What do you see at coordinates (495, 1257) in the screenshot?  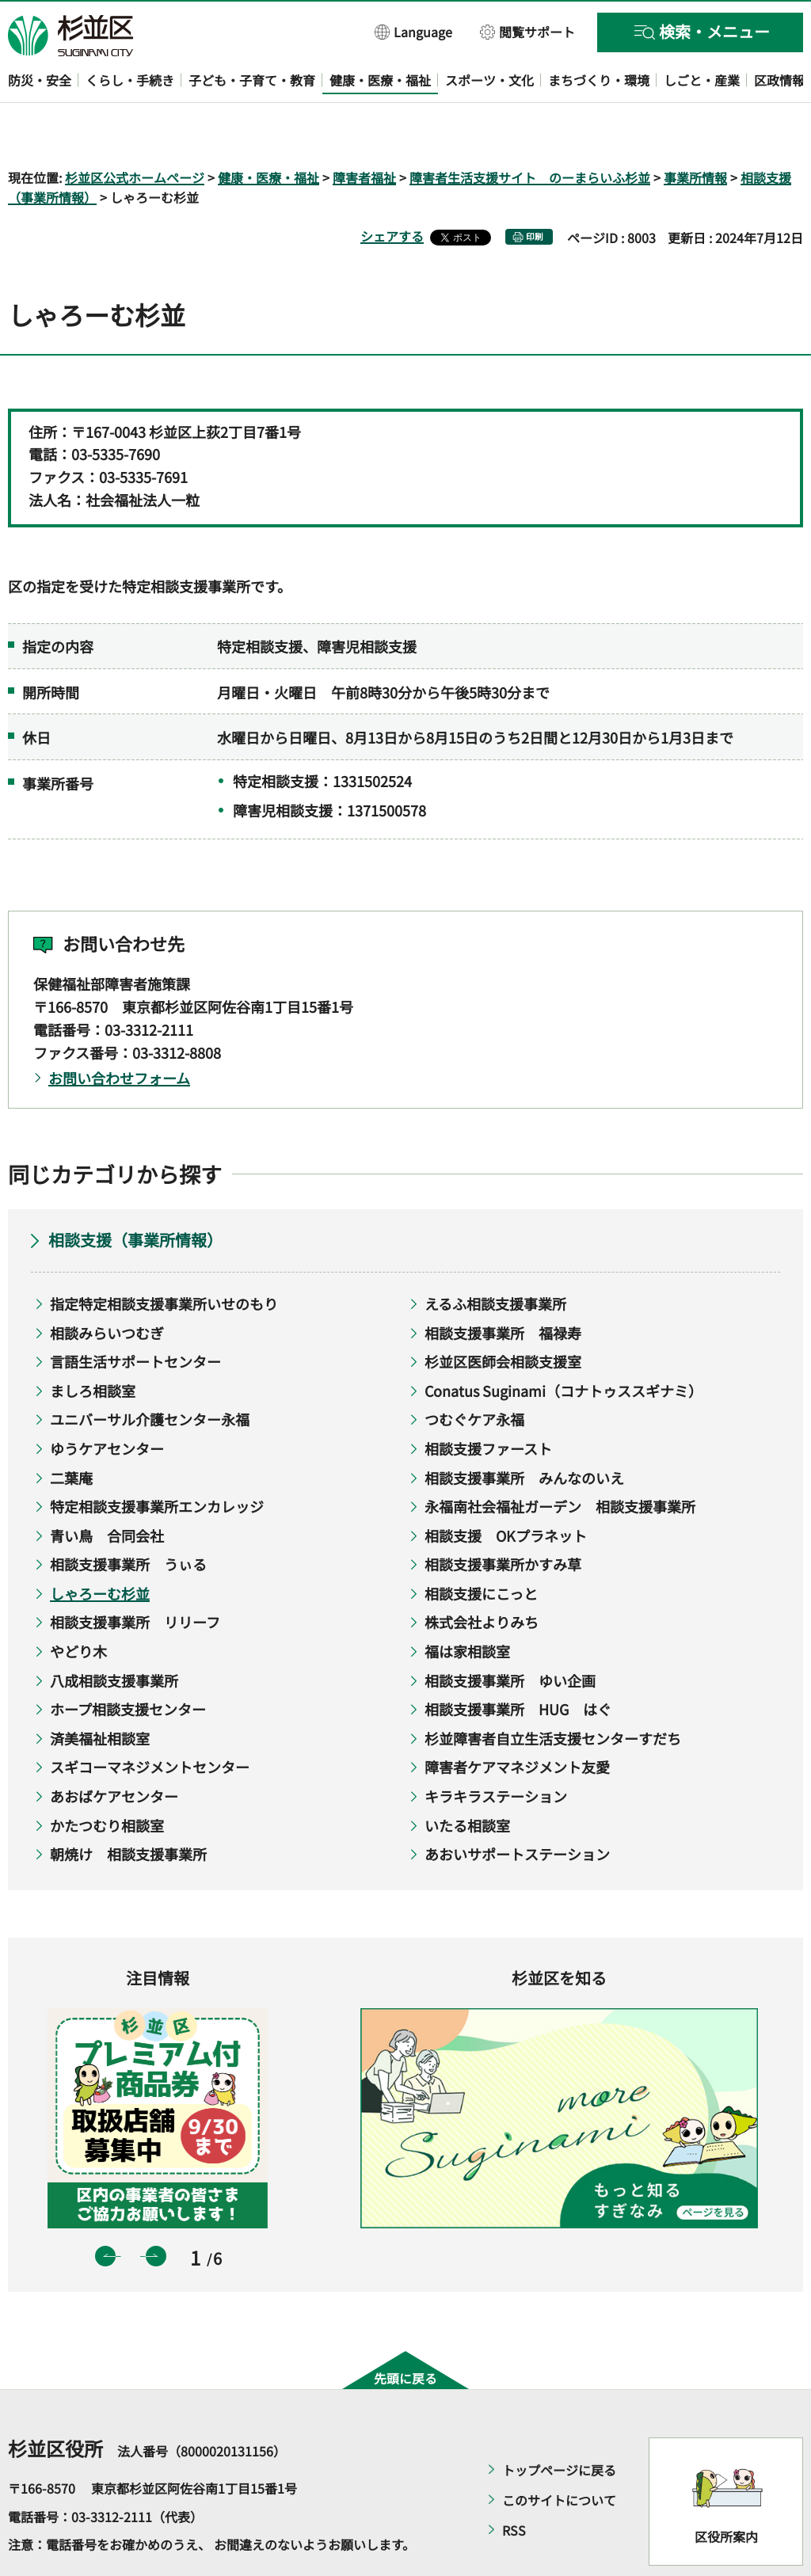 I see `えるふ相談支援事業所` at bounding box center [495, 1257].